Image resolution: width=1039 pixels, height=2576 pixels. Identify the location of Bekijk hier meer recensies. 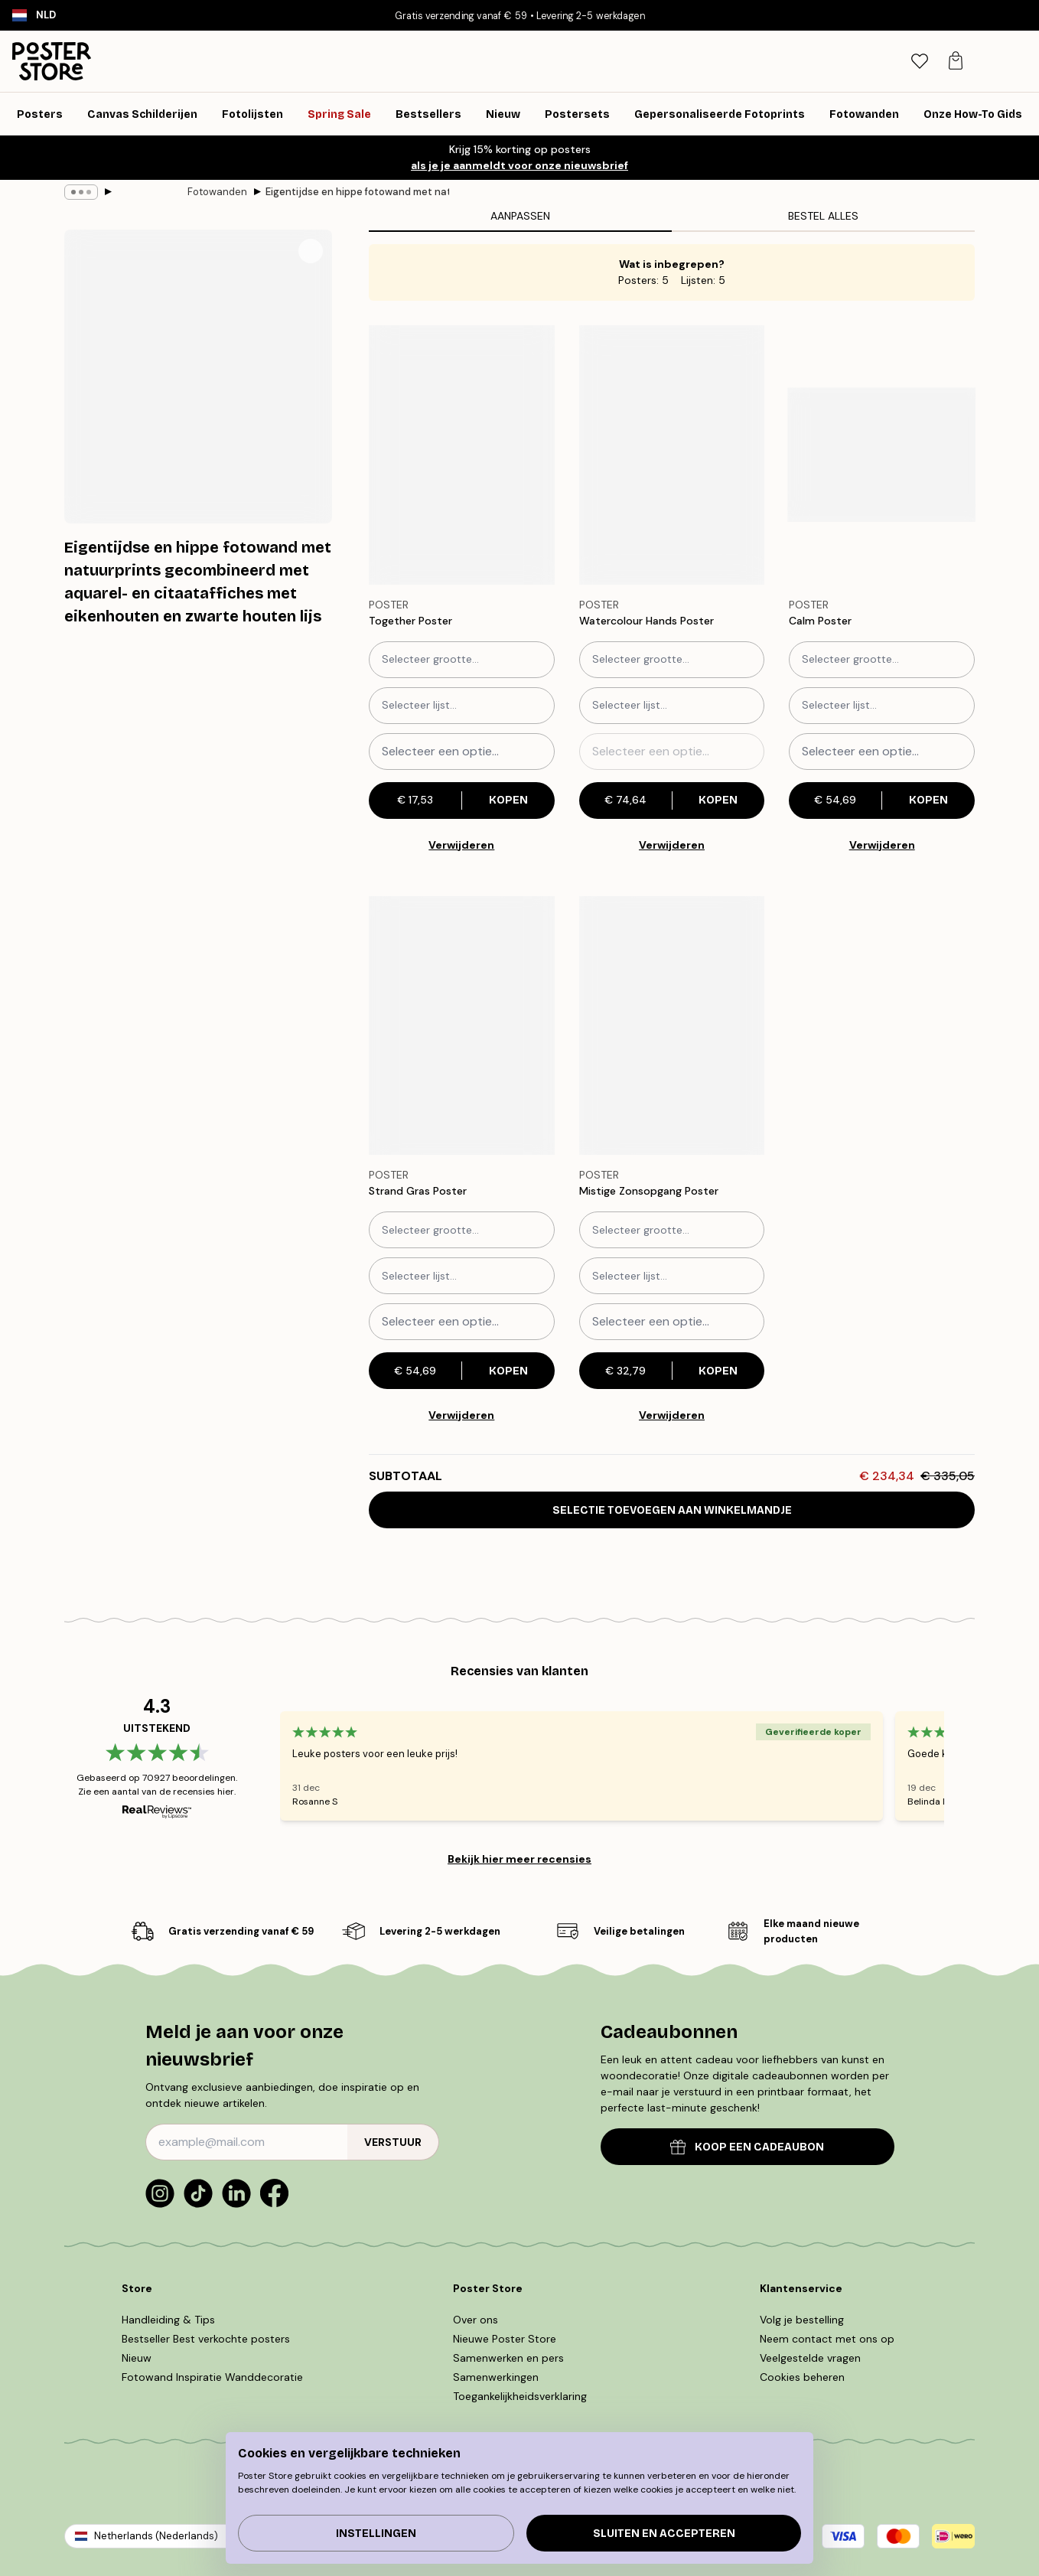
(519, 1859).